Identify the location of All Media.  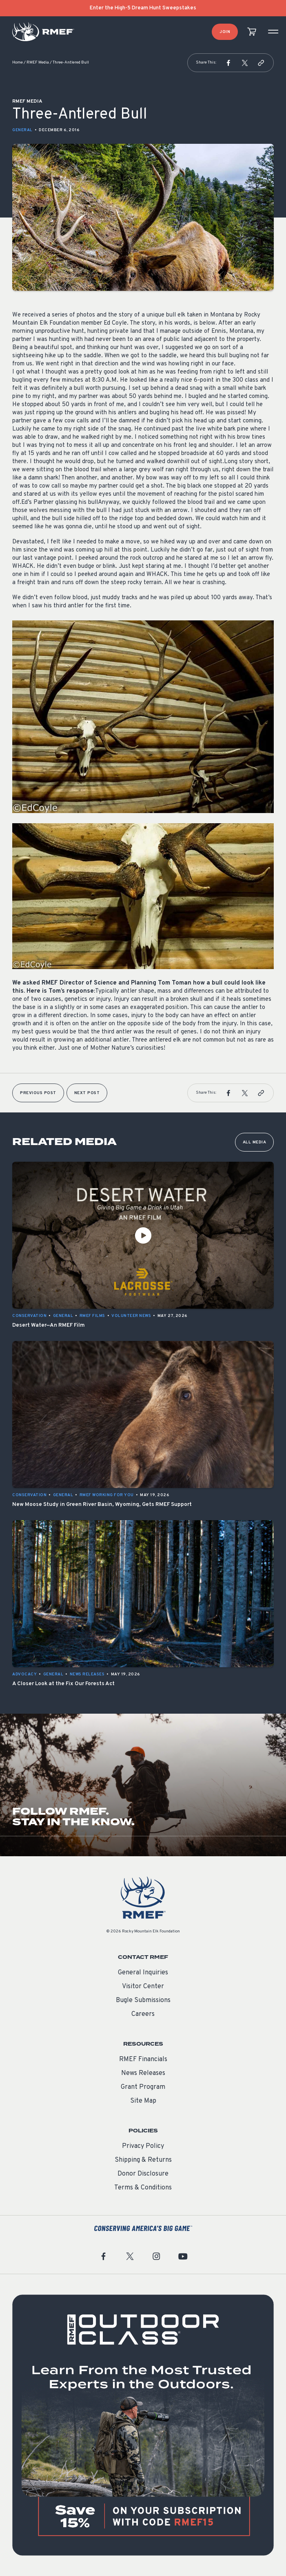
(254, 1142).